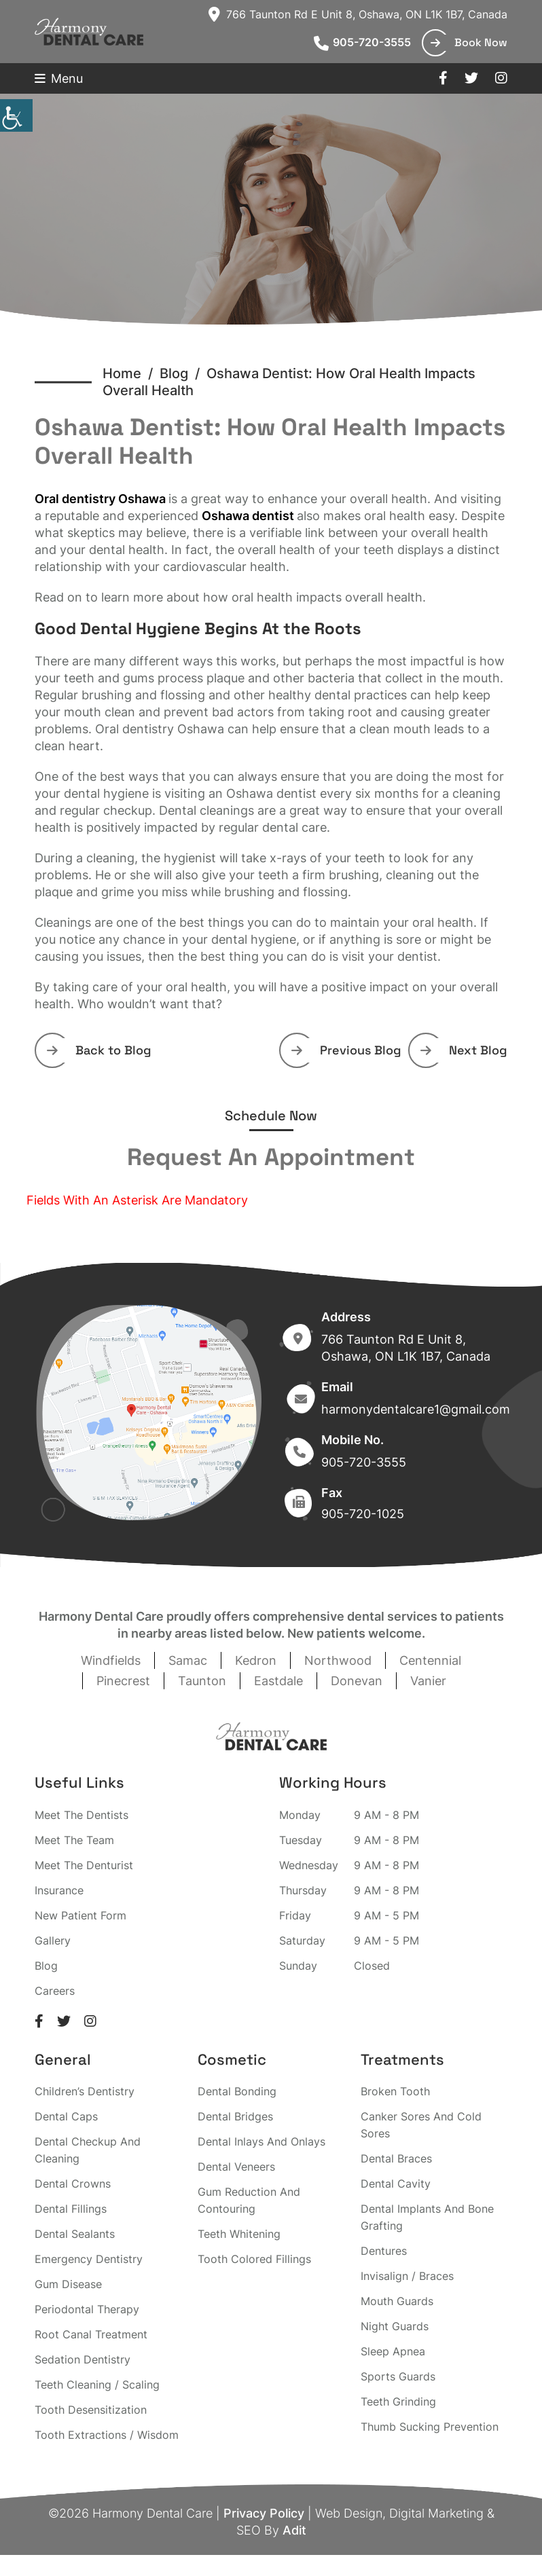  What do you see at coordinates (59, 1890) in the screenshot?
I see `Insurance` at bounding box center [59, 1890].